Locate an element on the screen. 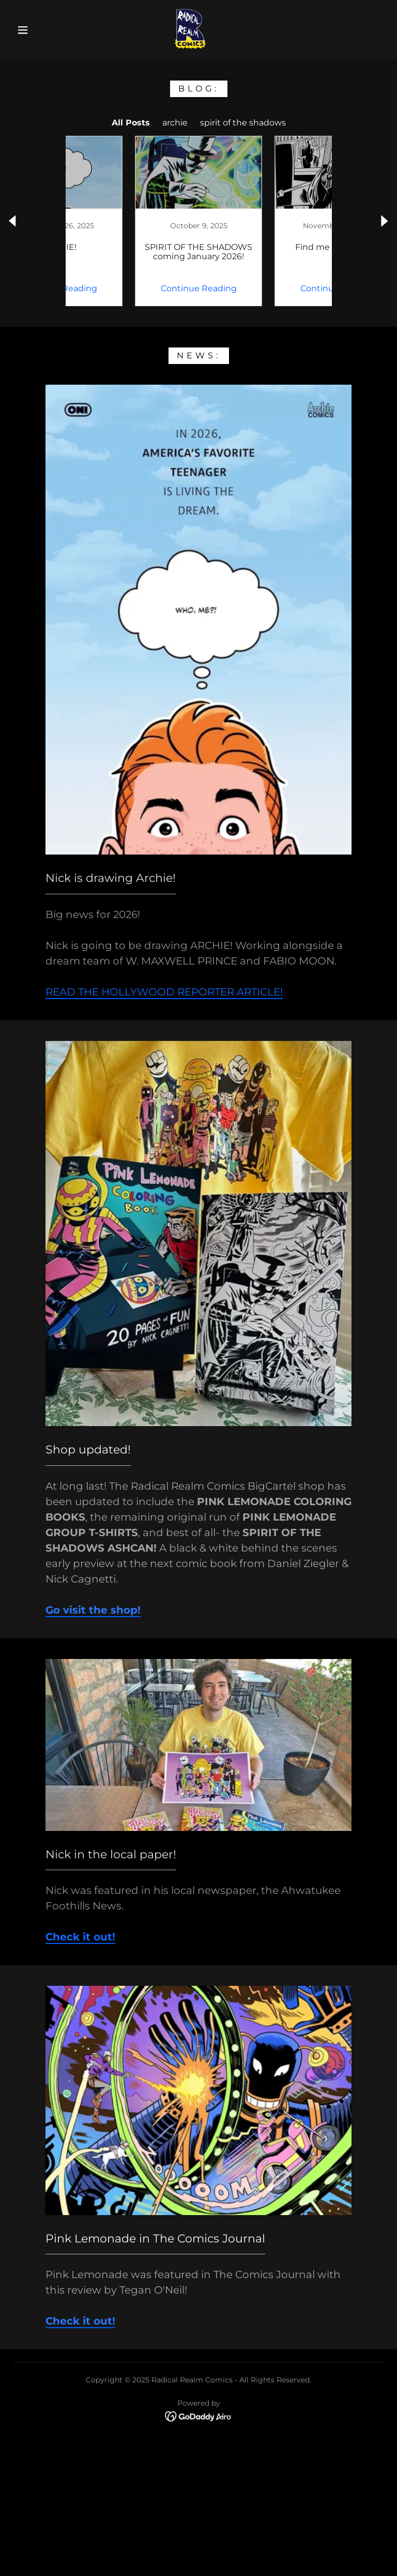 This screenshot has width=397, height=2576. READ THE HOLLYWOOD REPORTER ARTICLE! is located at coordinates (164, 992).